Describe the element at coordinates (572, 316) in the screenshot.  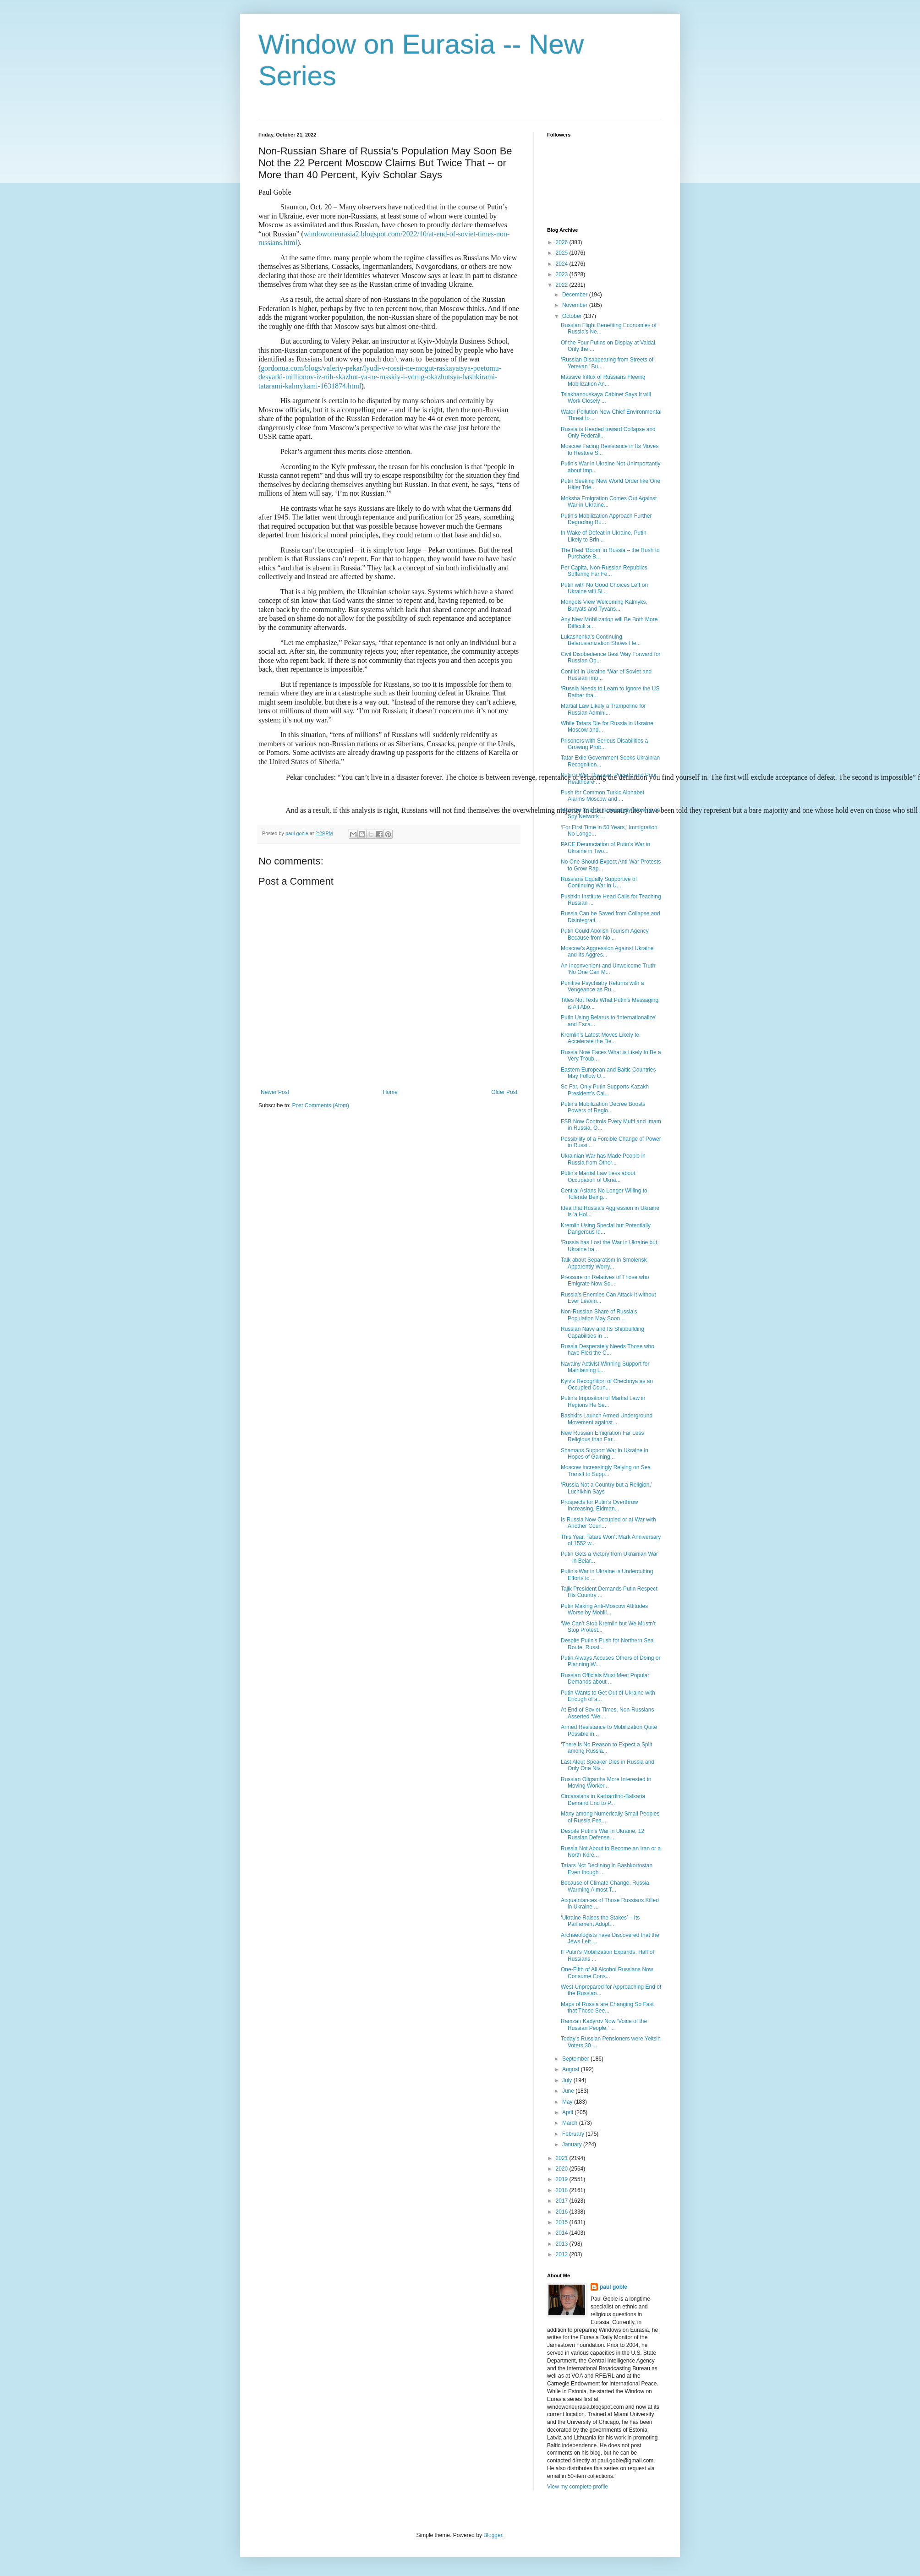
I see `October` at that location.